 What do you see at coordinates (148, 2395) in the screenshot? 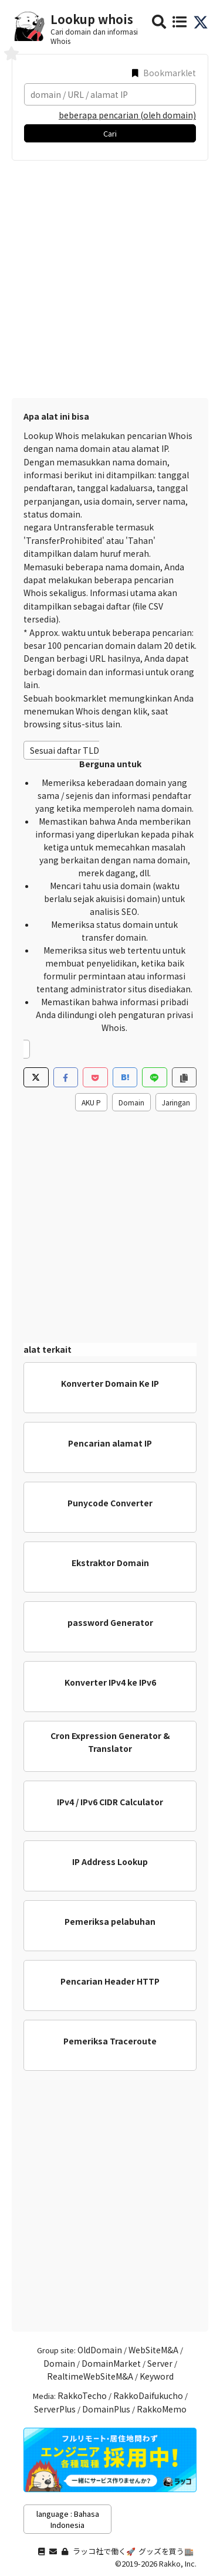
I see `RakkoDaifukucho` at bounding box center [148, 2395].